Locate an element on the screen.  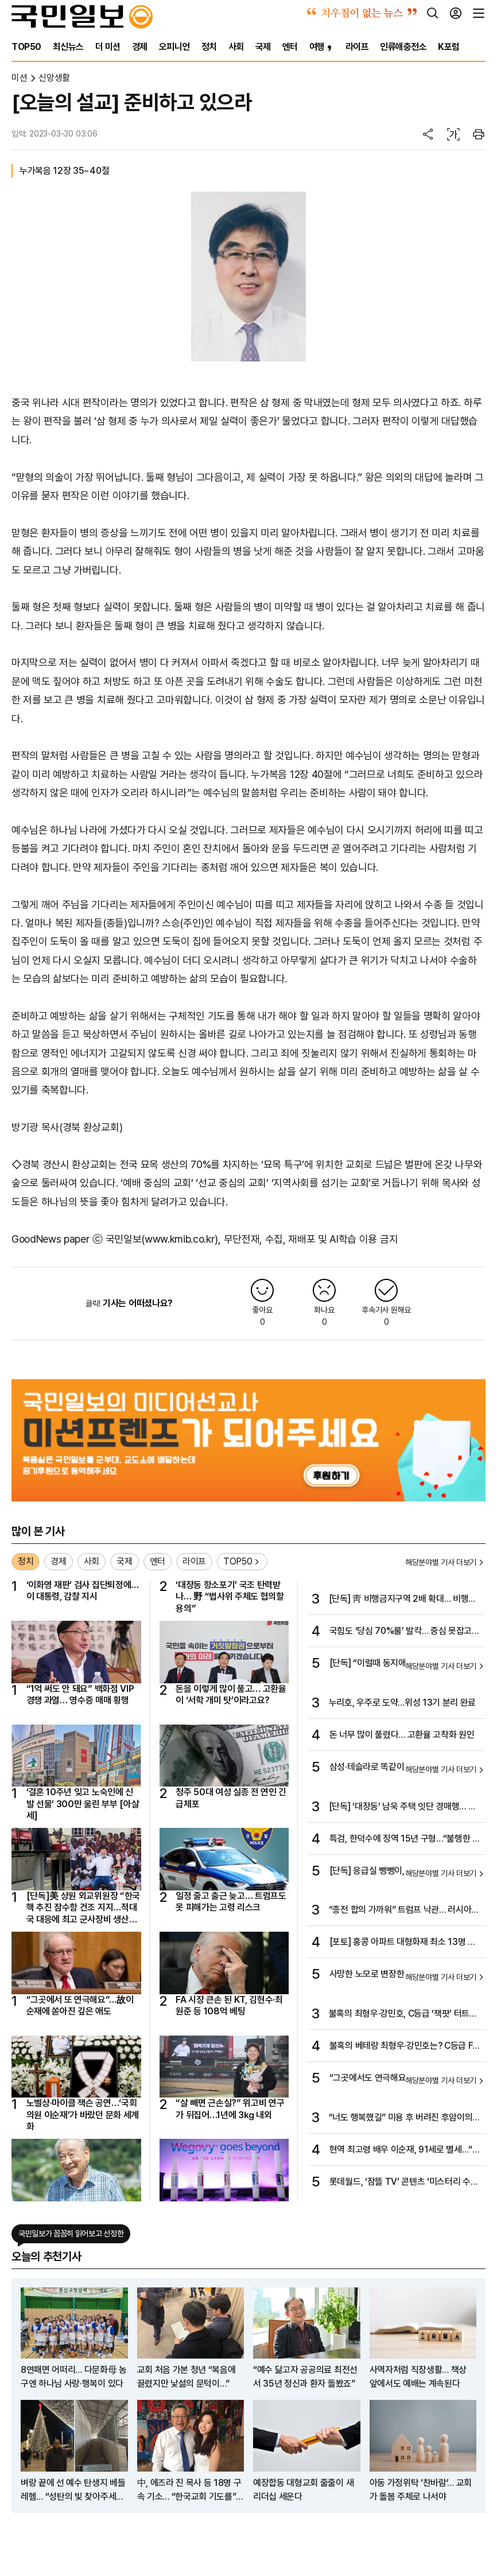
벼랑 끝에 선 예수 탄생지 베들레헴… “성탄의 빛 찾아주세요” is located at coordinates (73, 2490).